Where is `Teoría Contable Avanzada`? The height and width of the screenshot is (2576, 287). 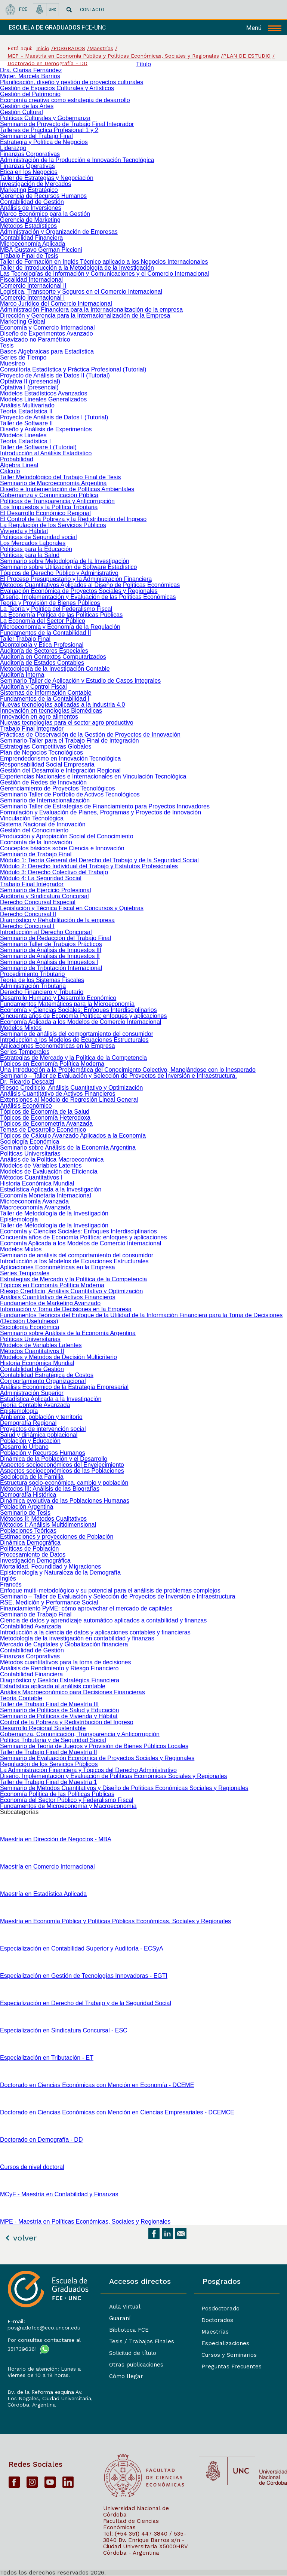 Teoría Contable Avanzada is located at coordinates (35, 1405).